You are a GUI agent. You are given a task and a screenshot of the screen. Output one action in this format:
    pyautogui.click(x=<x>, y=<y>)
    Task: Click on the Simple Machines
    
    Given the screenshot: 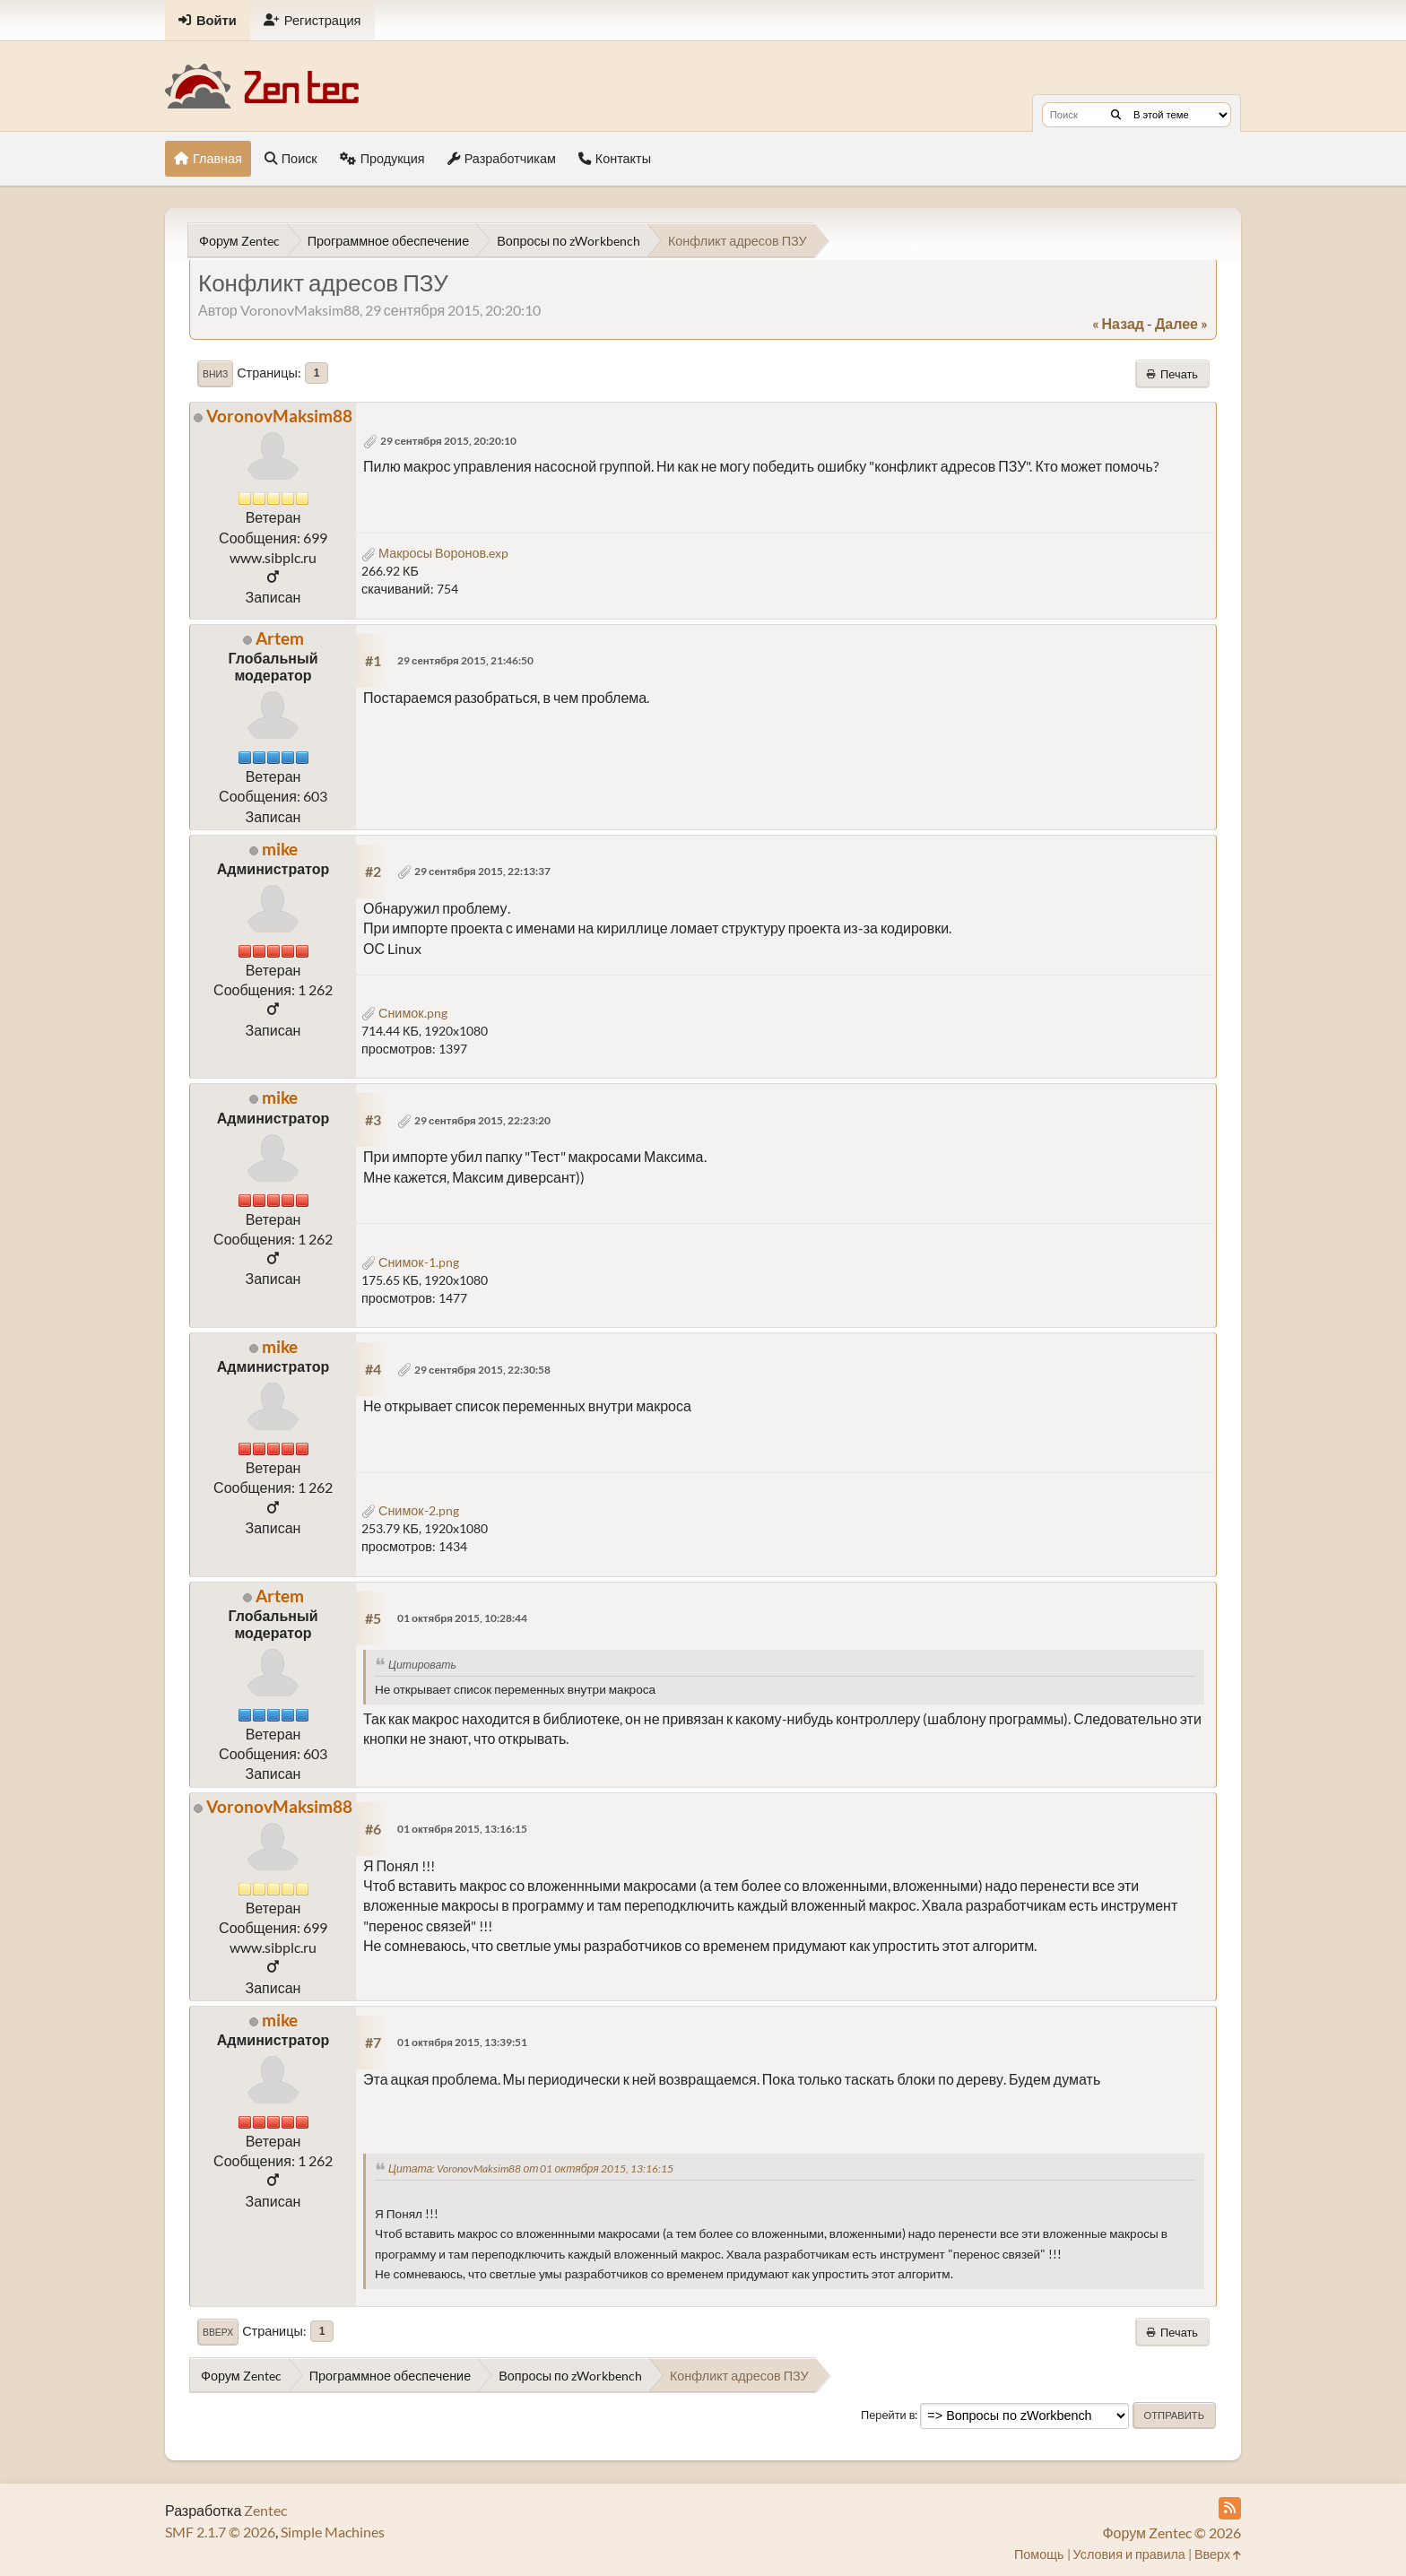 What is the action you would take?
    pyautogui.click(x=333, y=2531)
    